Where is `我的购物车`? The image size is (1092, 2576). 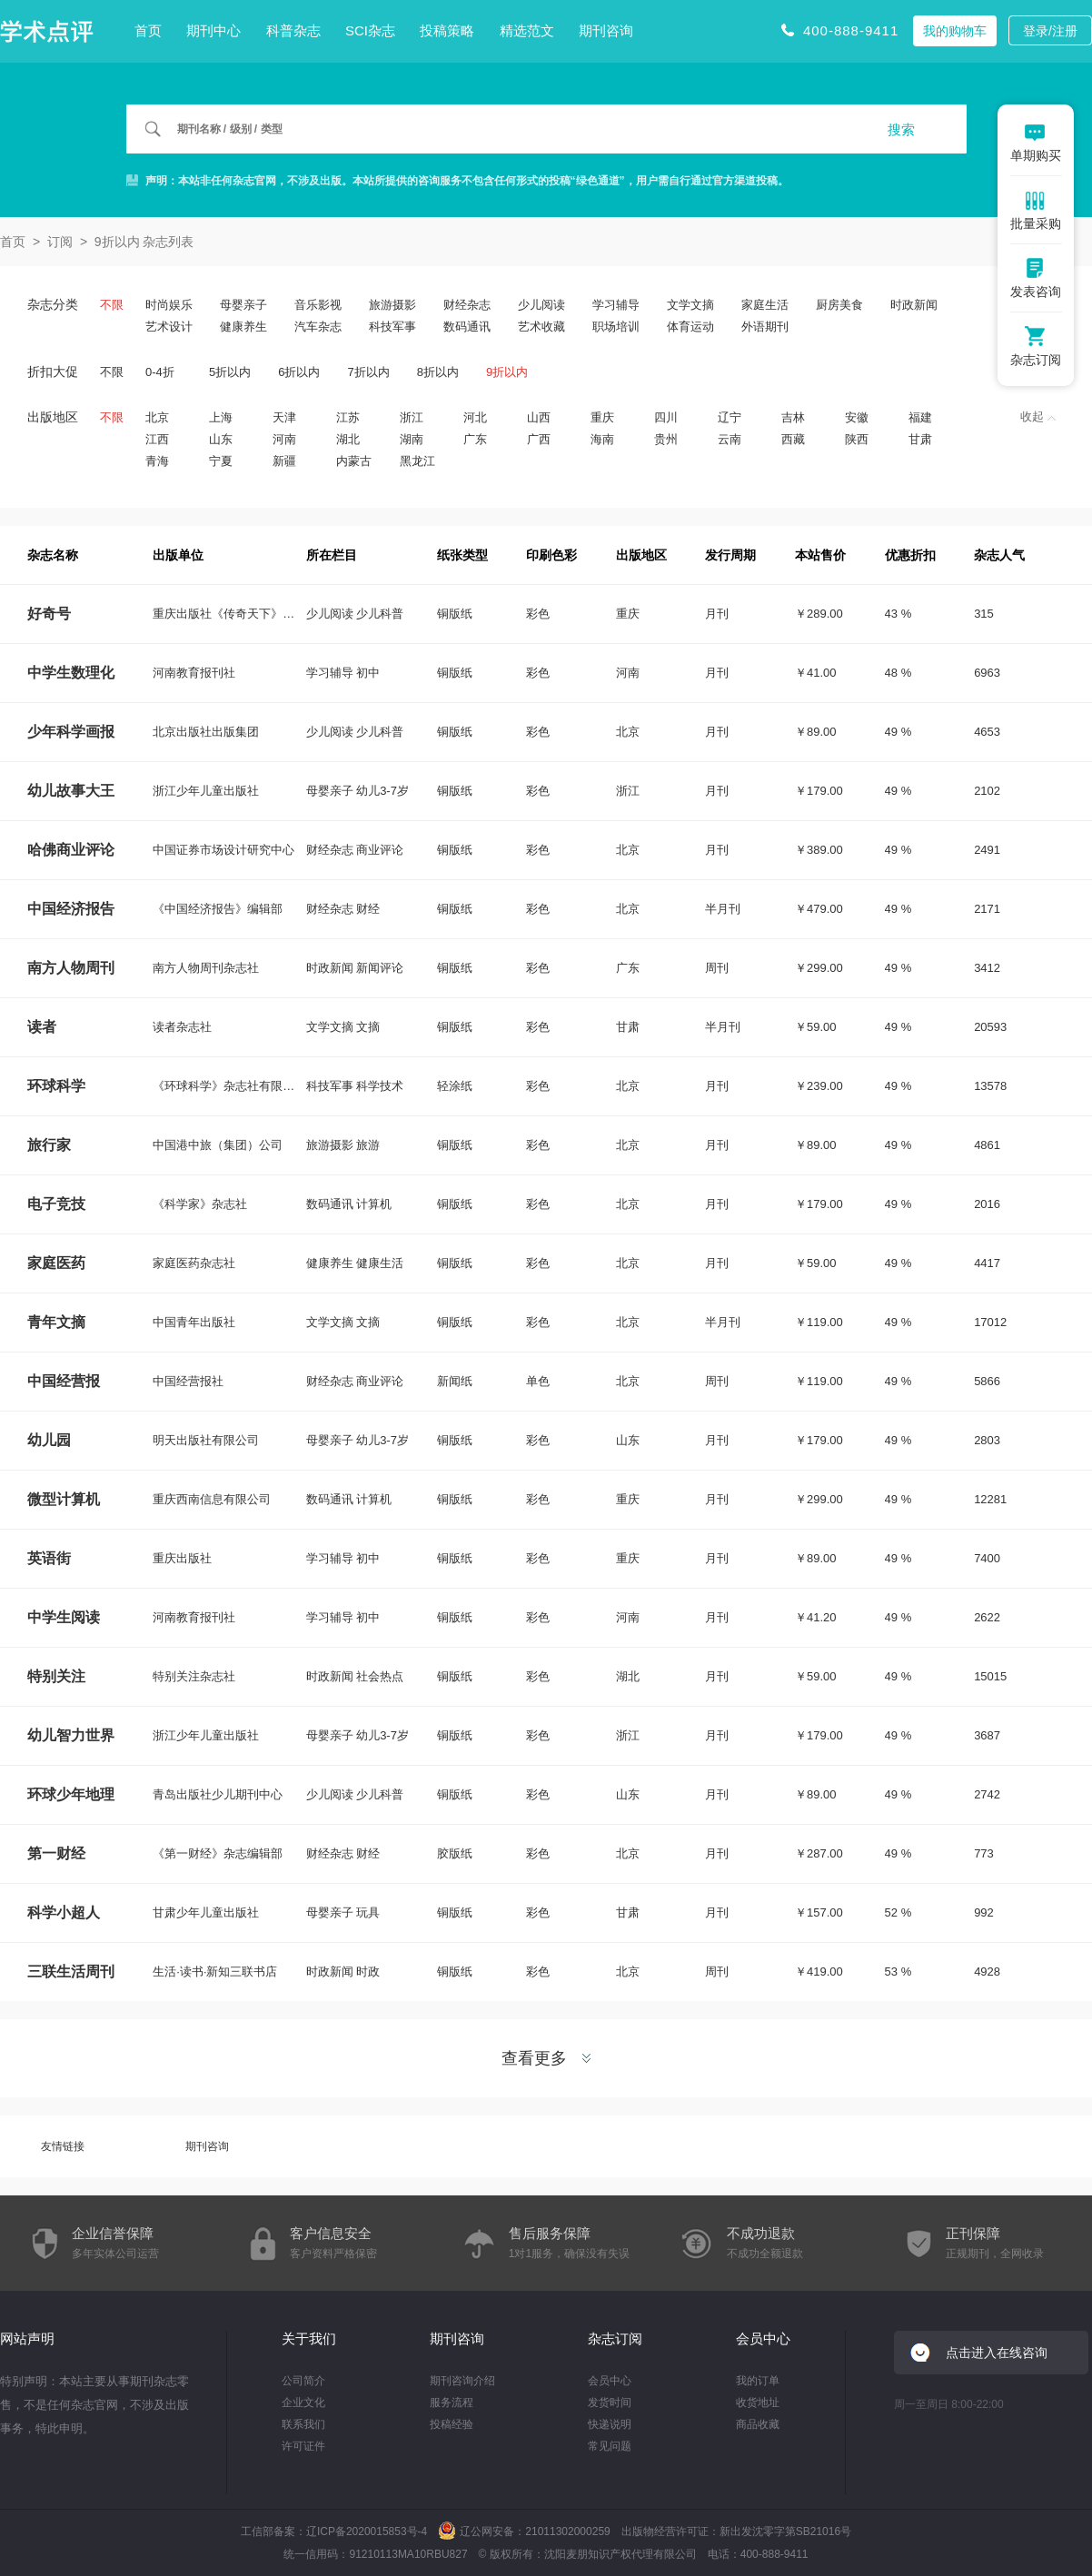 我的购物车 is located at coordinates (955, 31).